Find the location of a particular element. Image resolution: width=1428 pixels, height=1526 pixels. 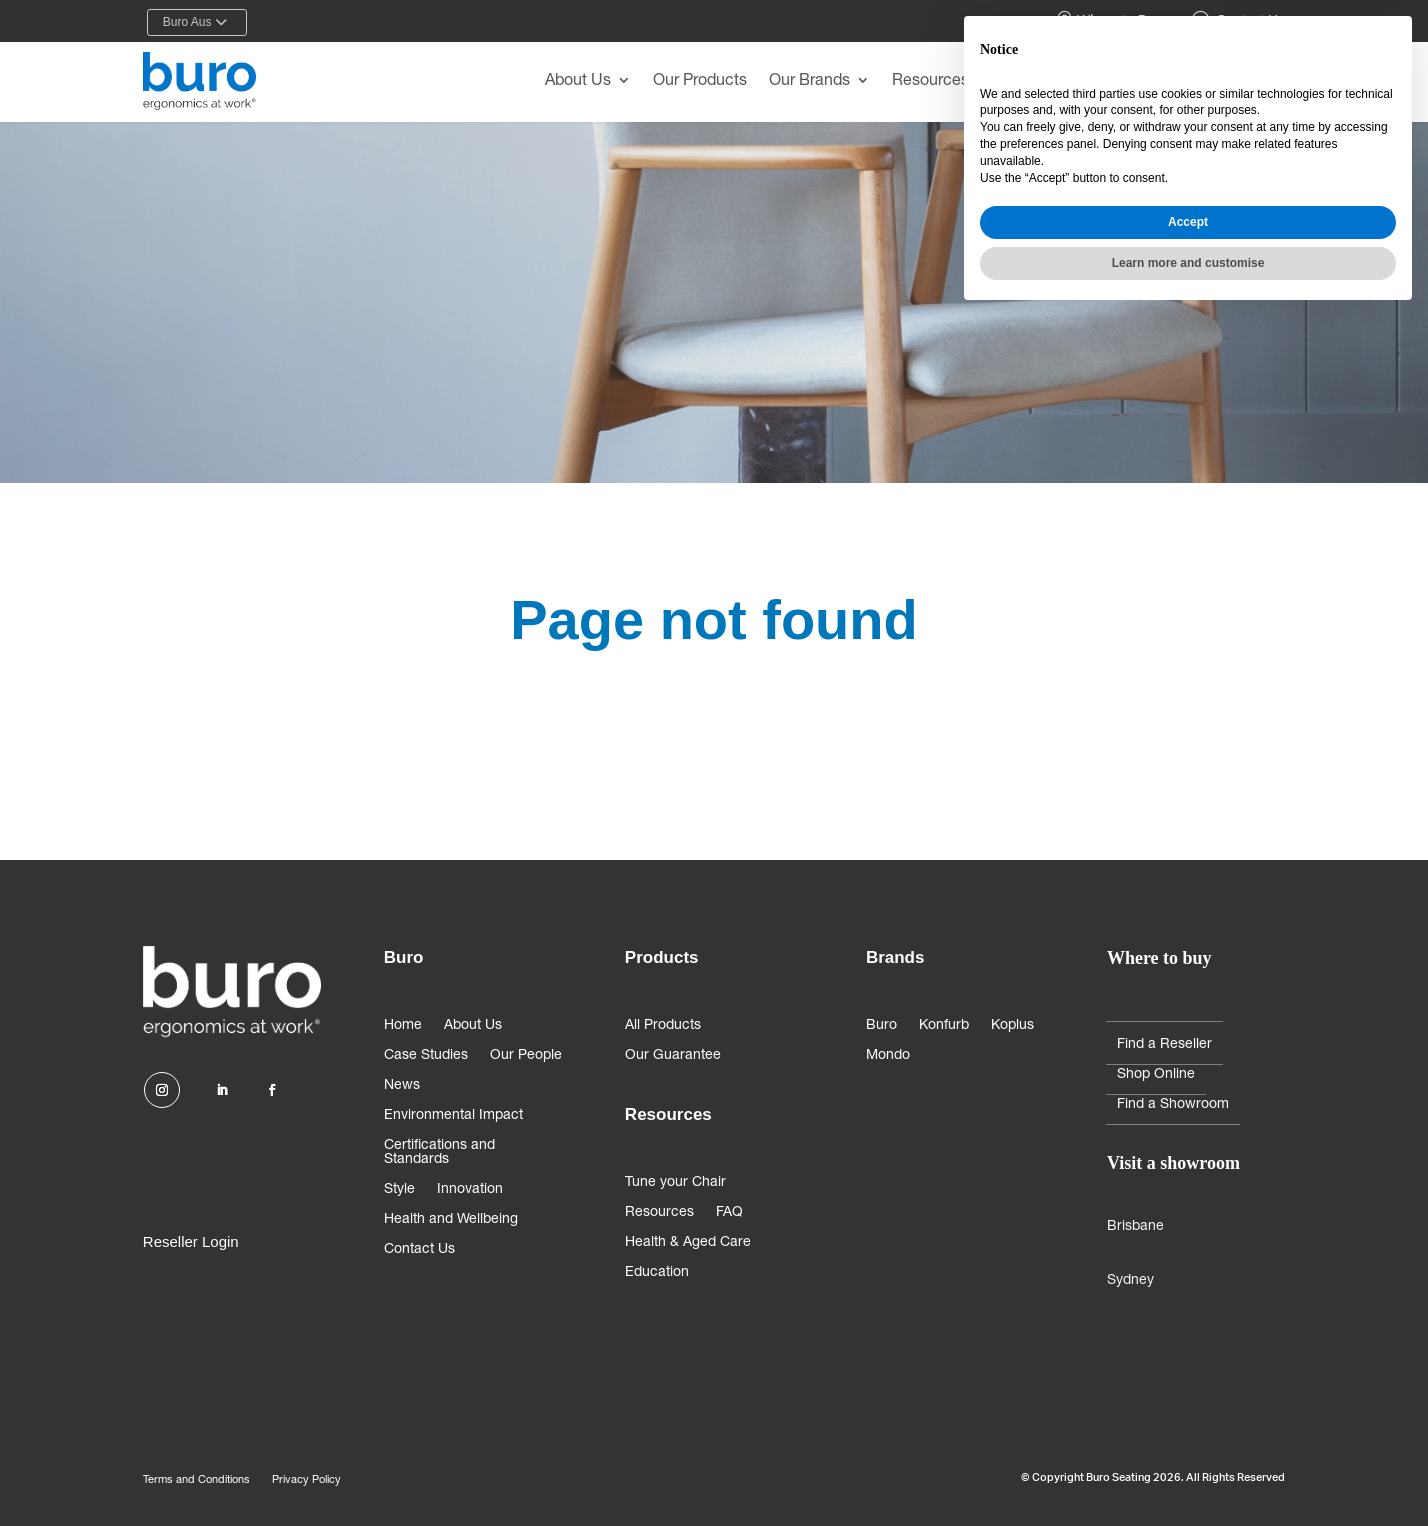

Where to Buy is located at coordinates (1110, 21).